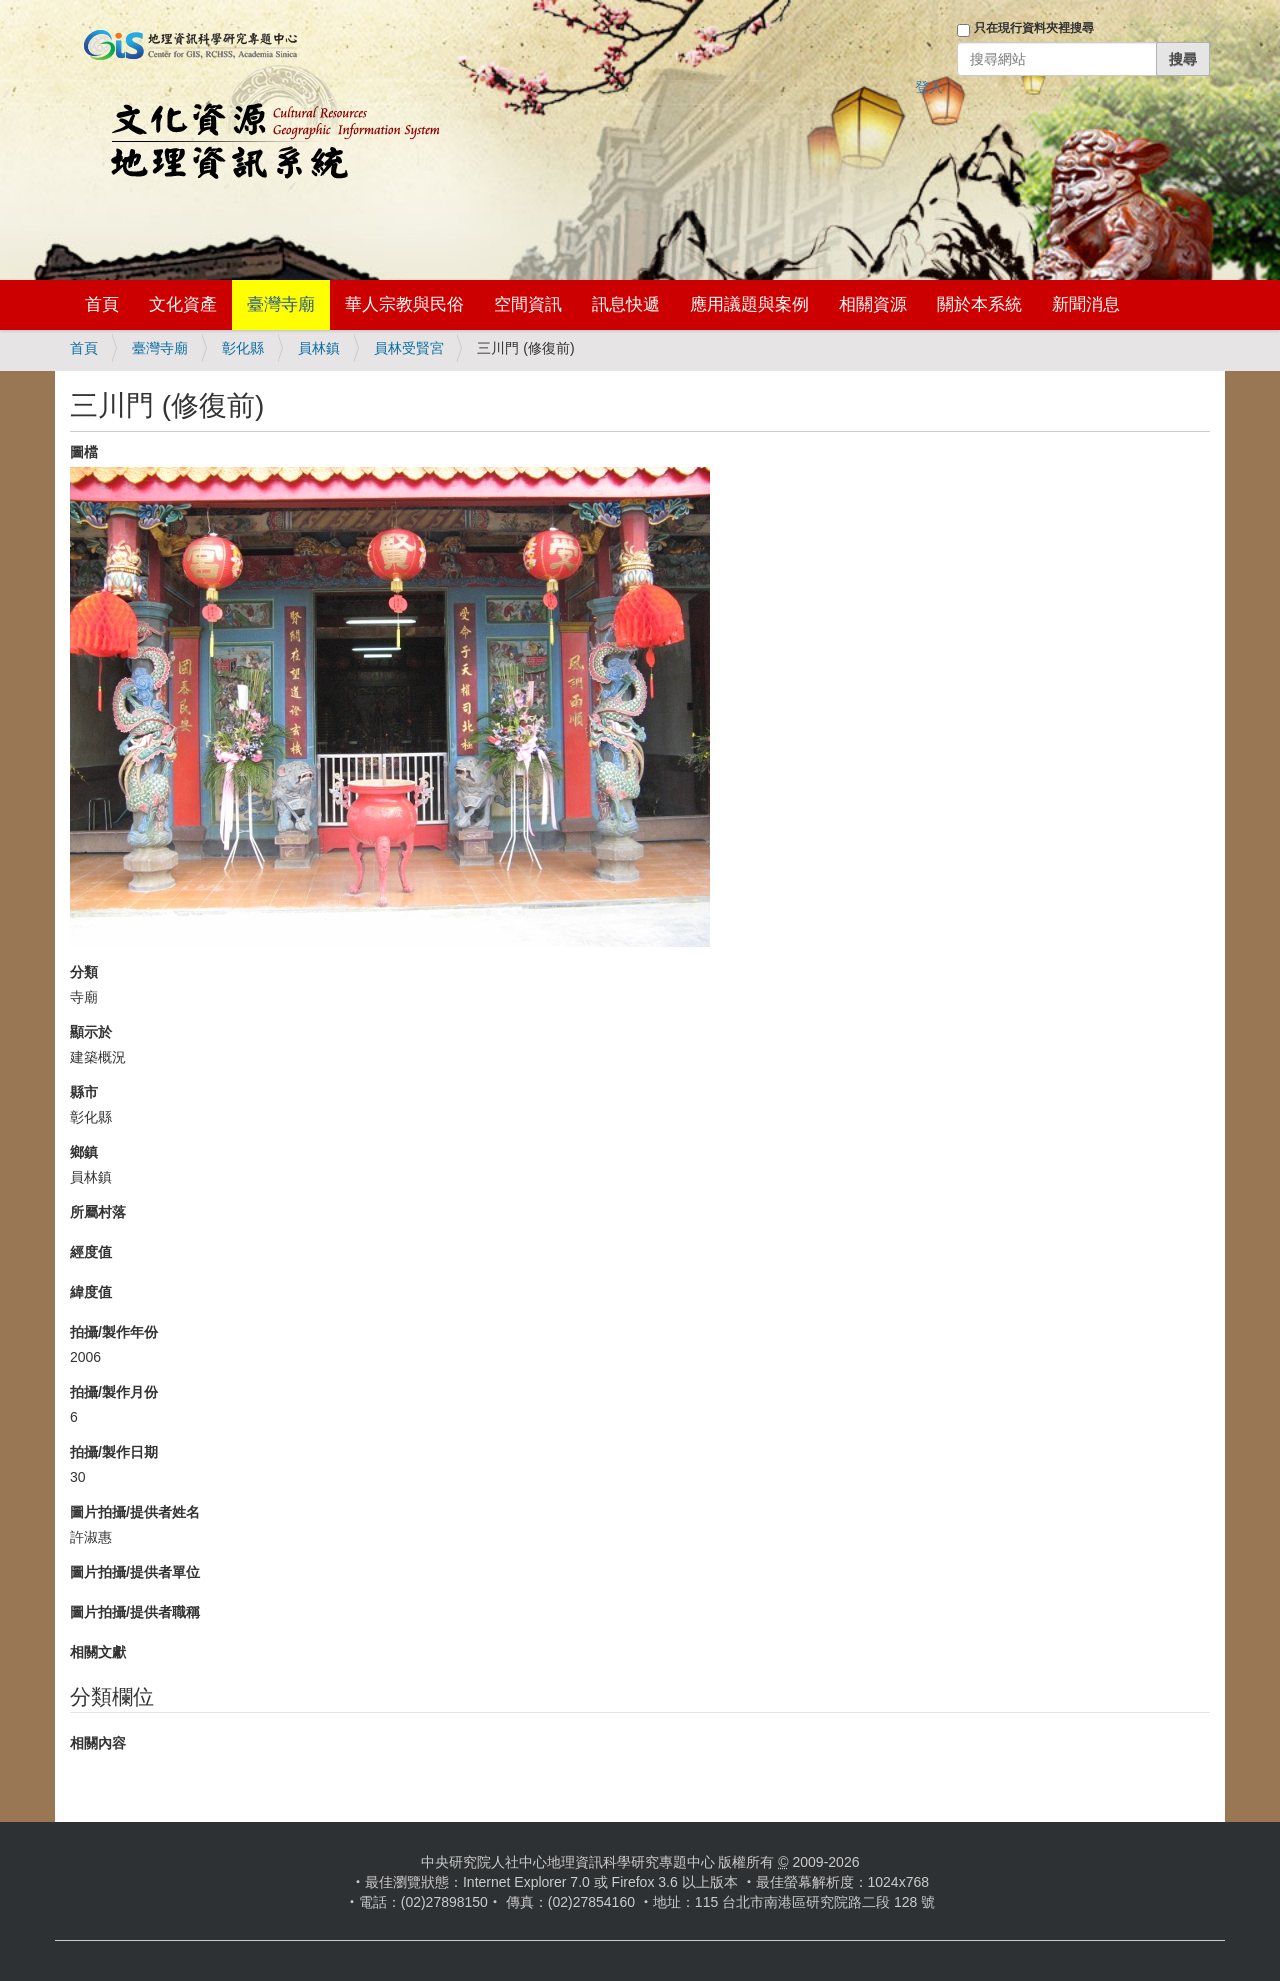 The image size is (1280, 1981). Describe the element at coordinates (98, 1652) in the screenshot. I see `相關文獻` at that location.